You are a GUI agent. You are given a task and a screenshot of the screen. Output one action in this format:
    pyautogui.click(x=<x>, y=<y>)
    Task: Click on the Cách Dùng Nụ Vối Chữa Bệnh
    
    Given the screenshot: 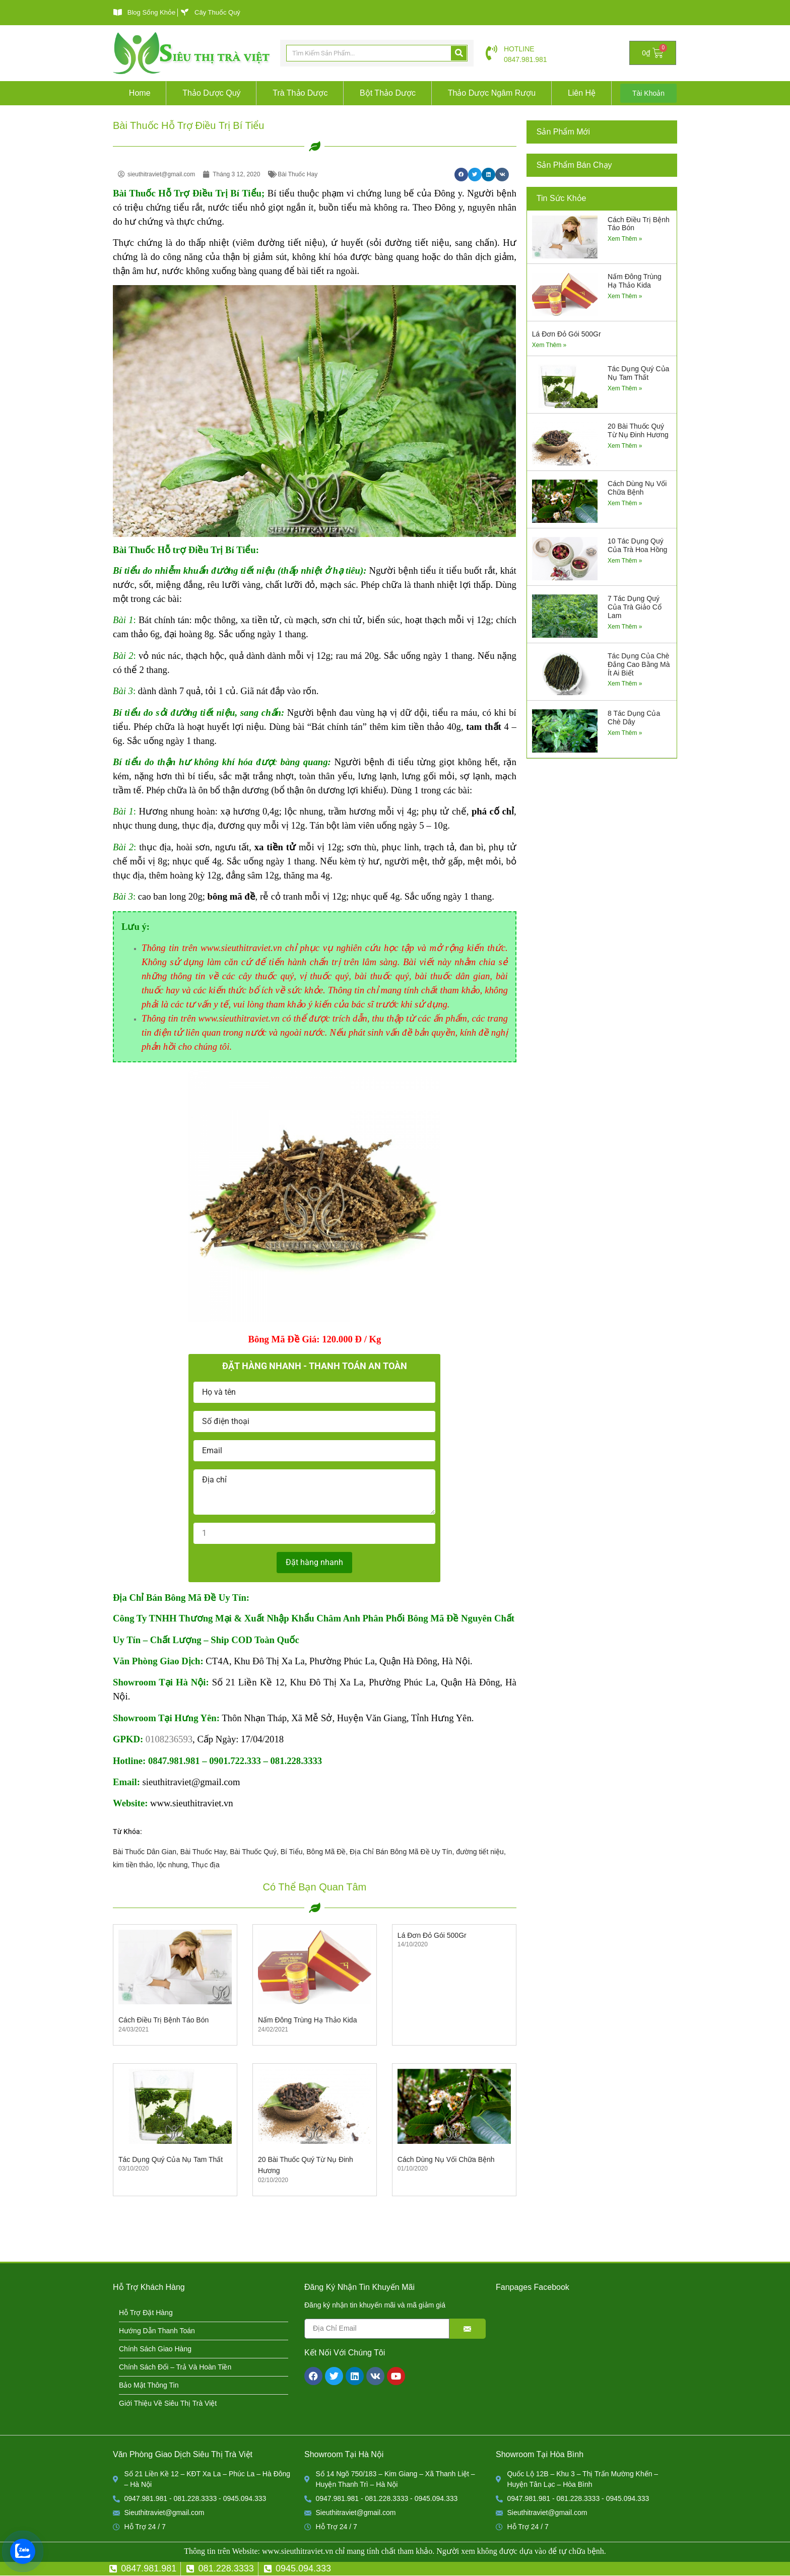 What is the action you would take?
    pyautogui.click(x=446, y=2159)
    